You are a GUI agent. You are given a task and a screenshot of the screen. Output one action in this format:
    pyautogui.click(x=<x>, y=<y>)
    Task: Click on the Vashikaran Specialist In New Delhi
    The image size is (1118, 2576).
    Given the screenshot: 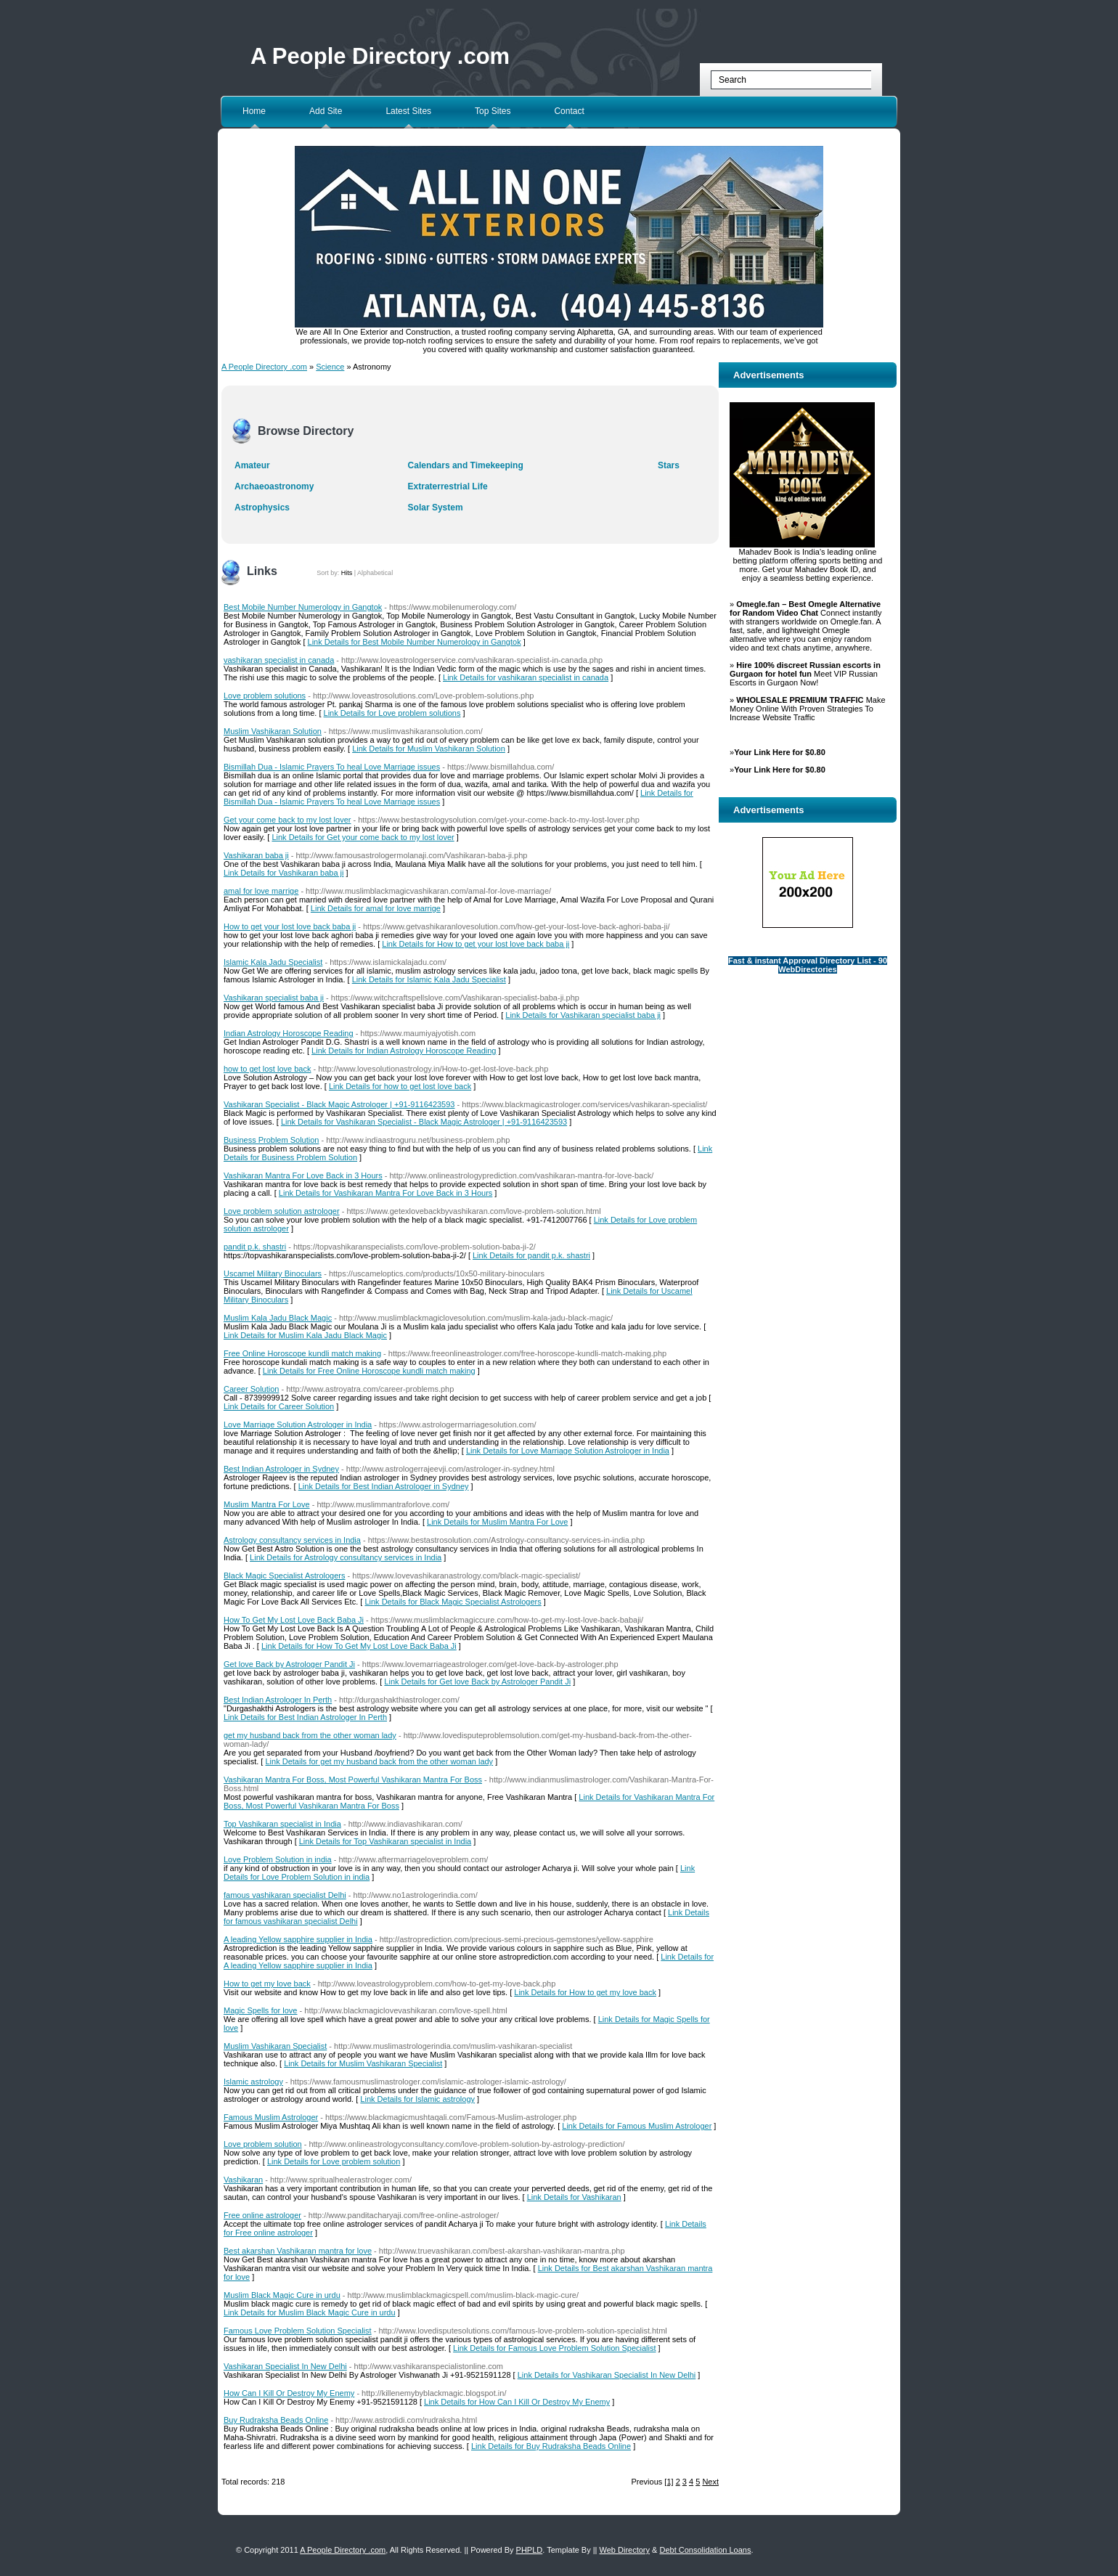 What is the action you would take?
    pyautogui.click(x=285, y=2366)
    